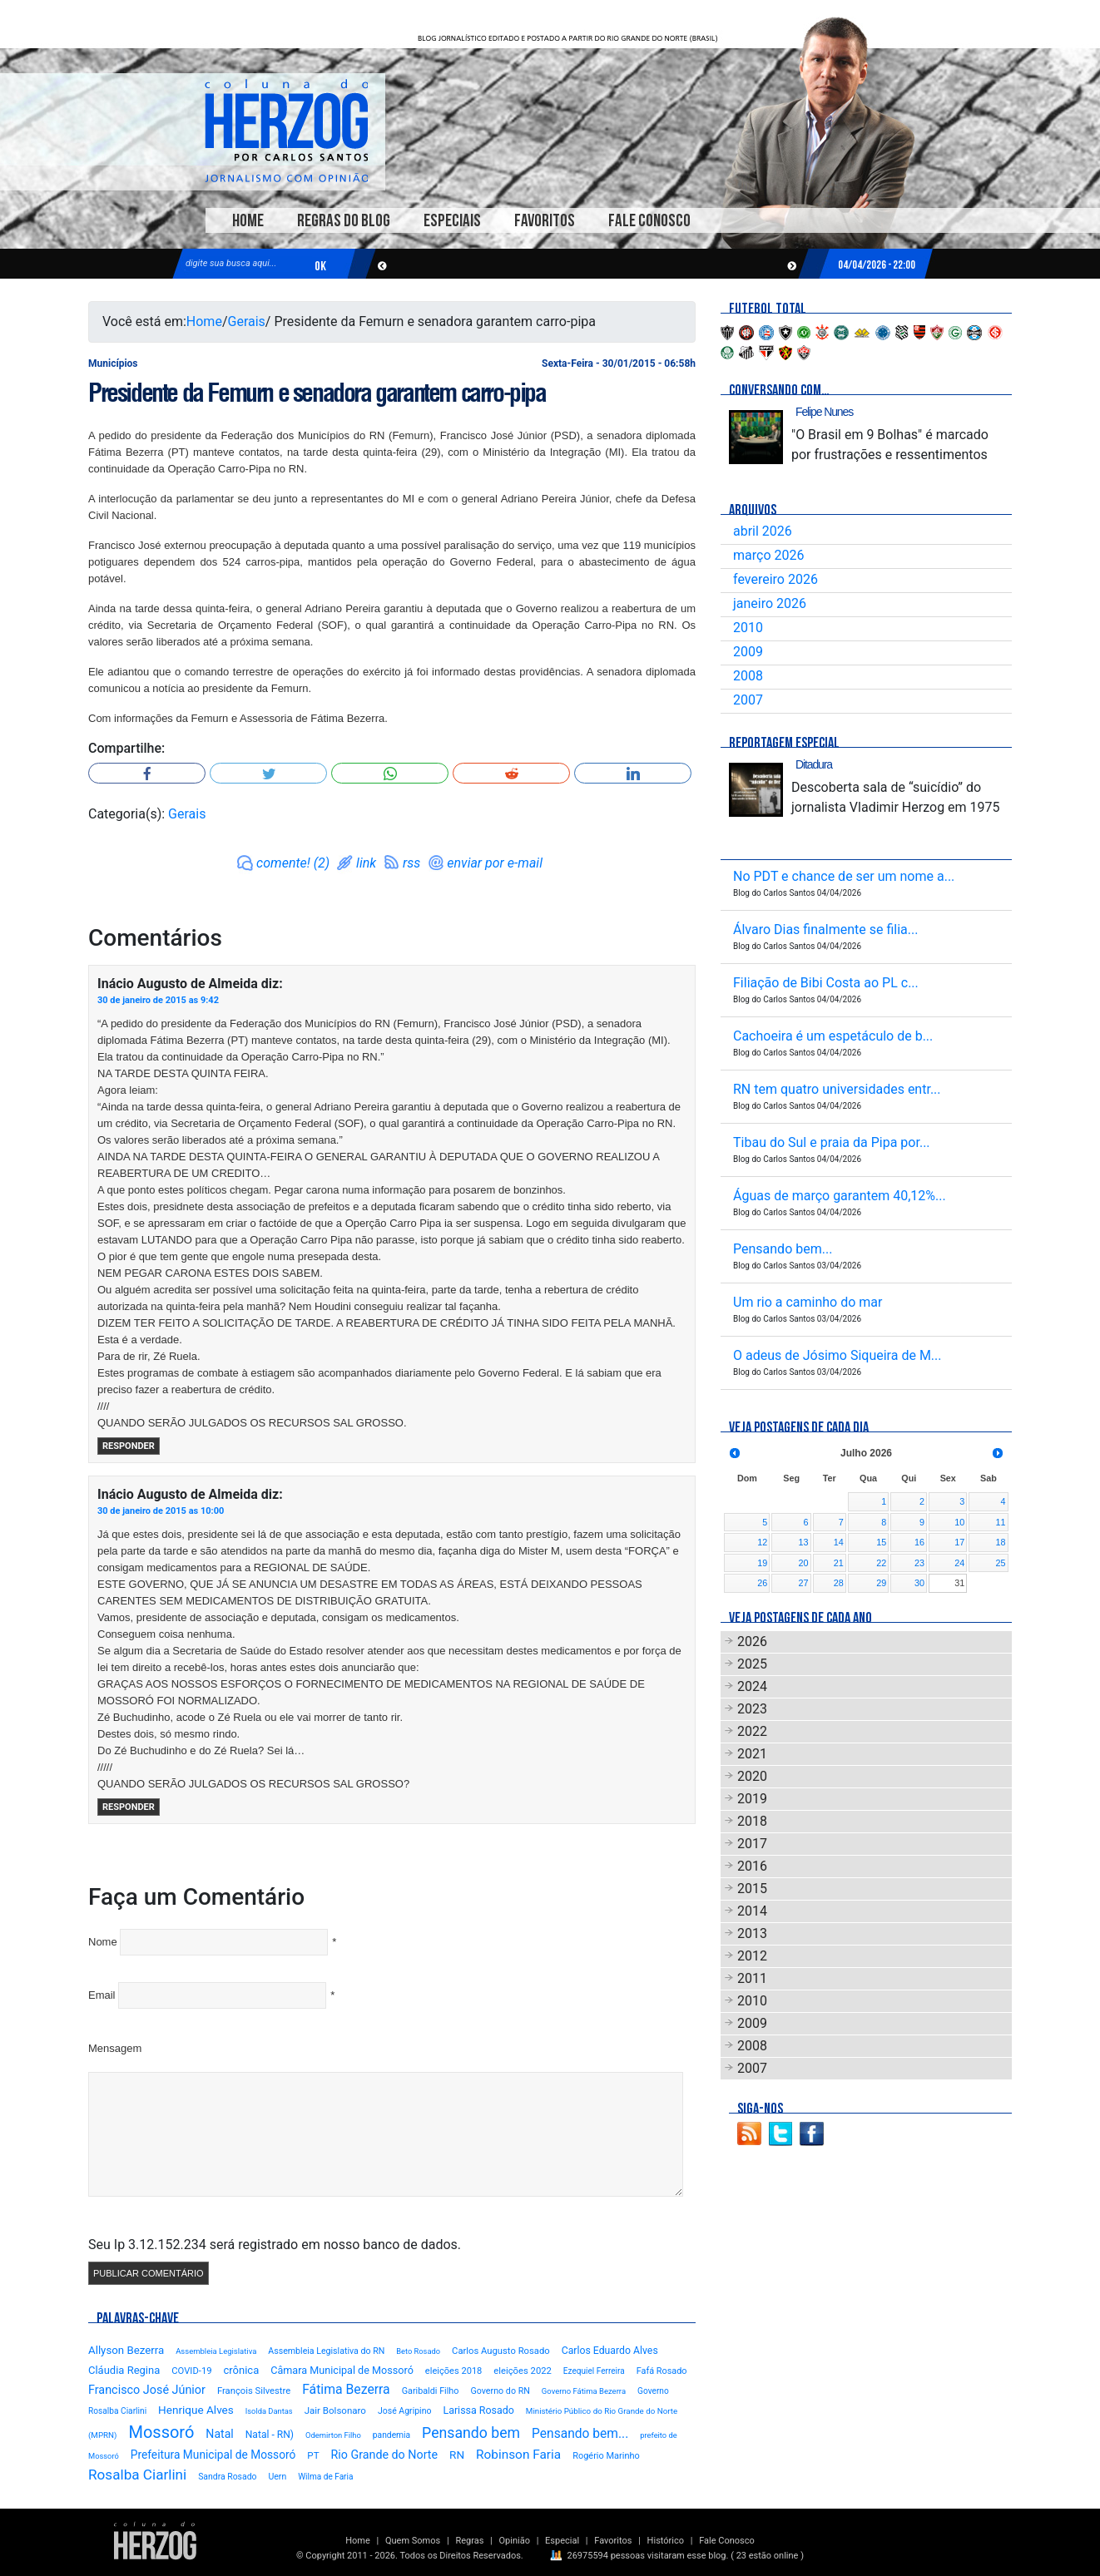 This screenshot has width=1100, height=2576. What do you see at coordinates (1000, 1522) in the screenshot?
I see `11` at bounding box center [1000, 1522].